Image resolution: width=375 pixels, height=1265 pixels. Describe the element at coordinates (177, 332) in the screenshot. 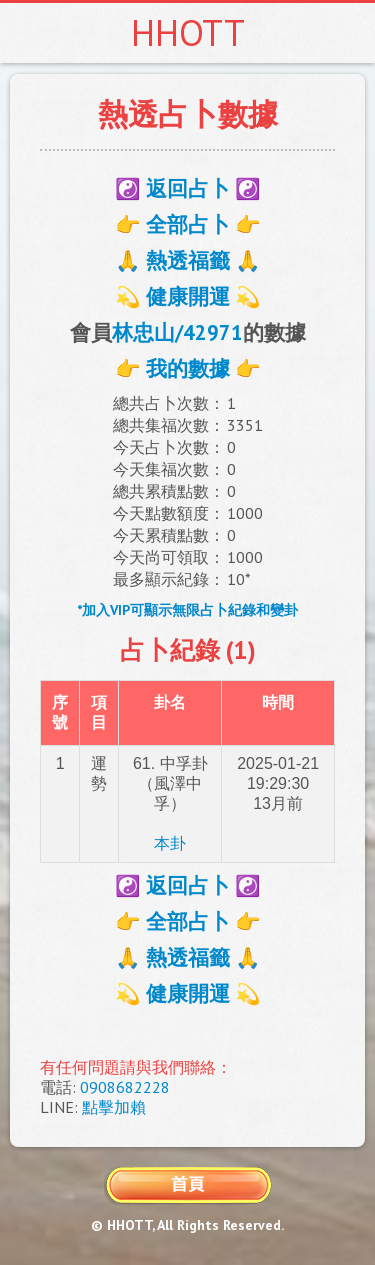

I see `林忠山/42971` at that location.